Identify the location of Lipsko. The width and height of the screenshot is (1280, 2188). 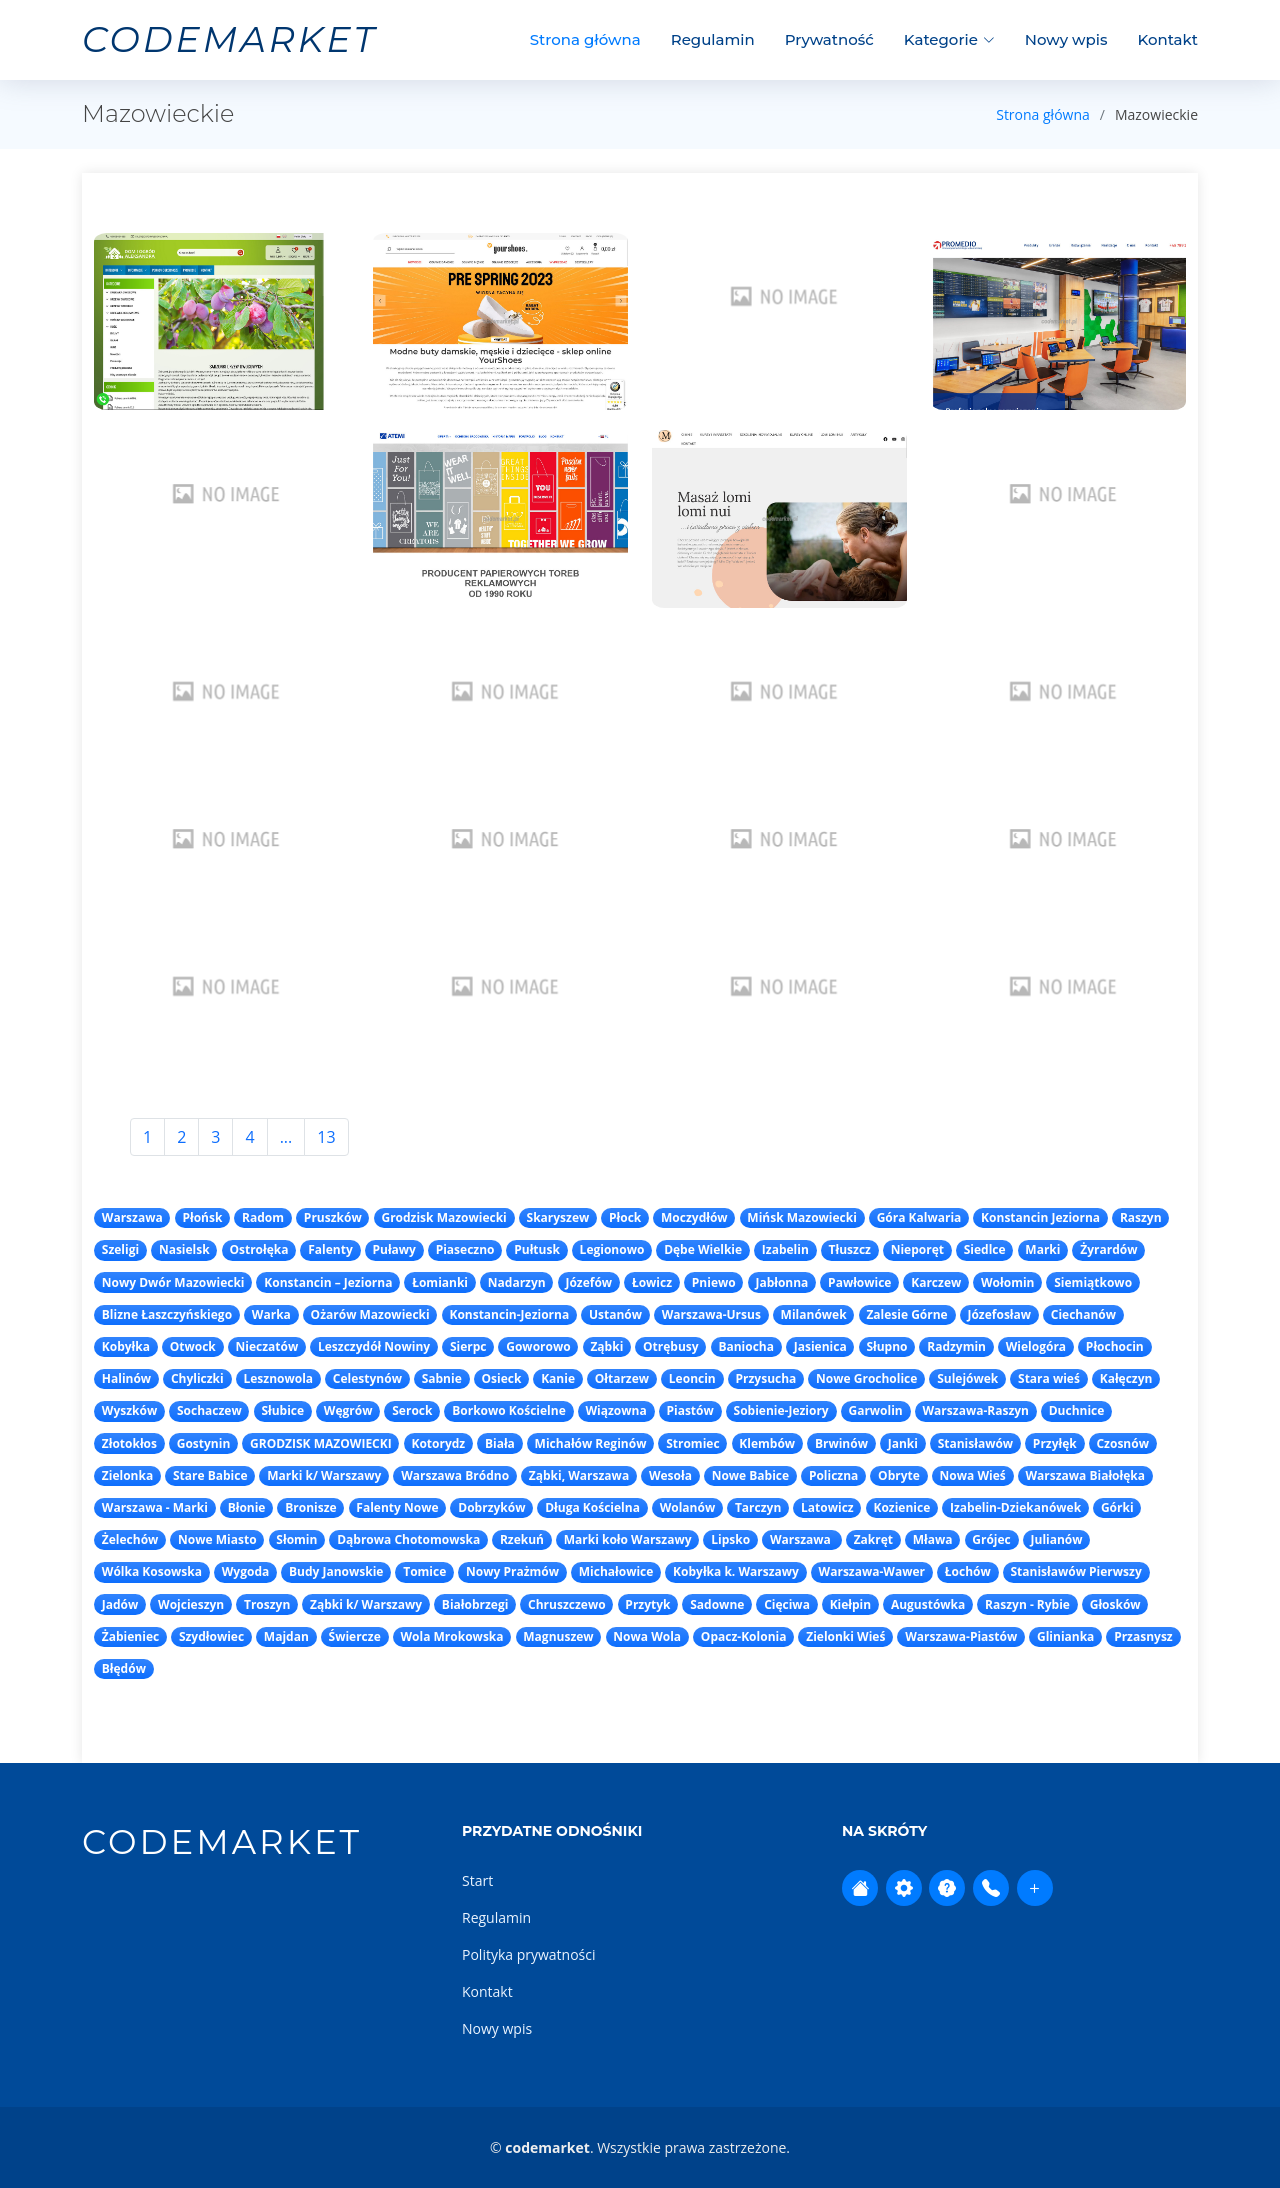
(730, 1539).